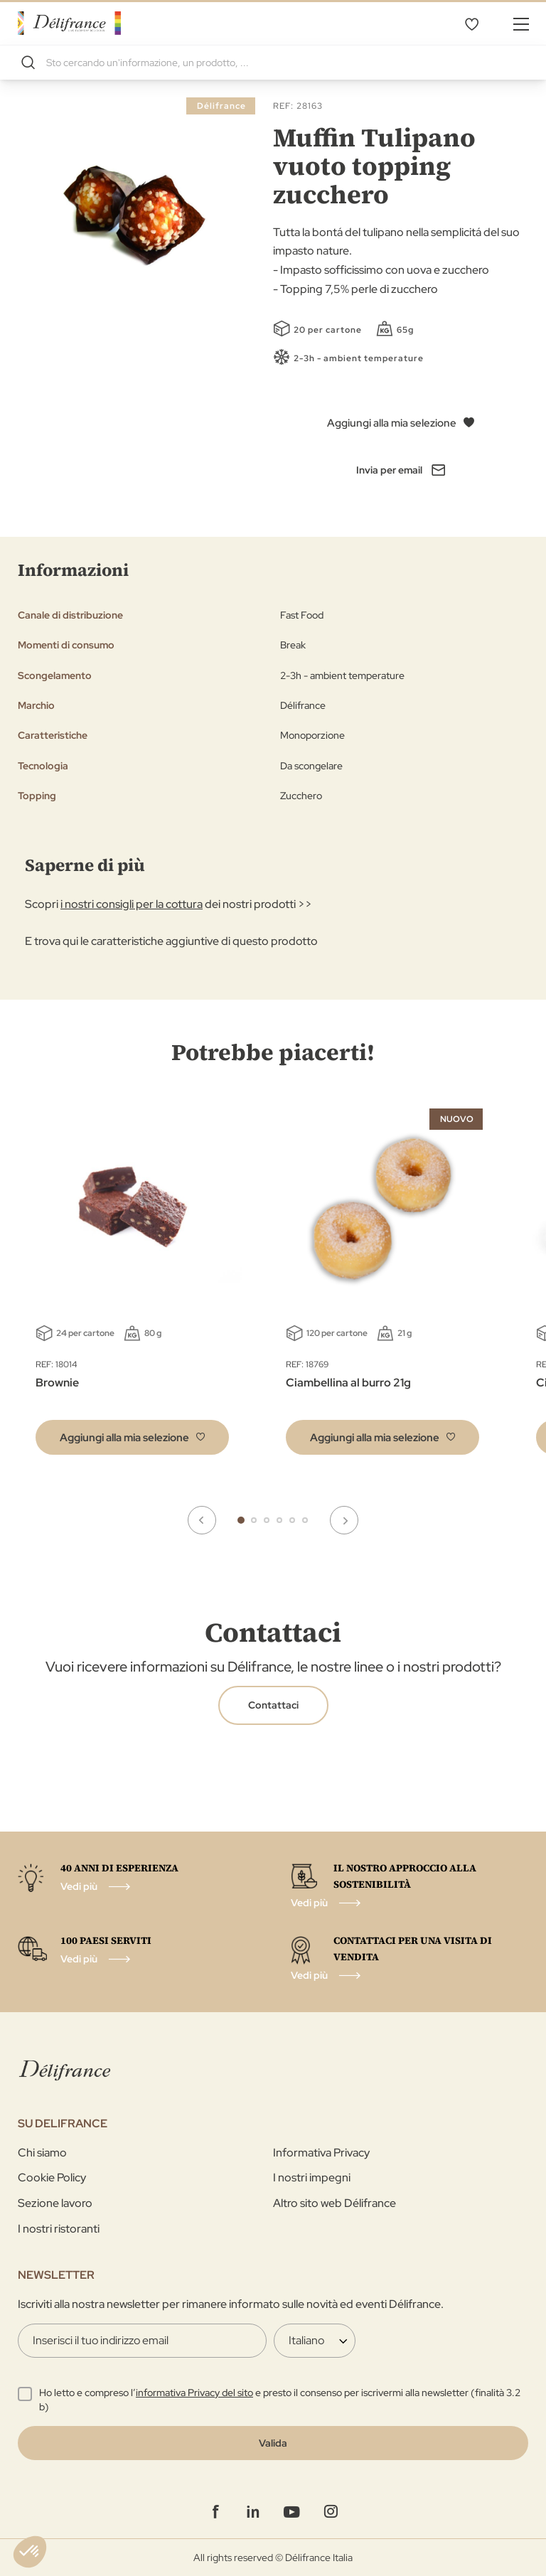 This screenshot has width=546, height=2576. What do you see at coordinates (344, 1520) in the screenshot?
I see `Next` at bounding box center [344, 1520].